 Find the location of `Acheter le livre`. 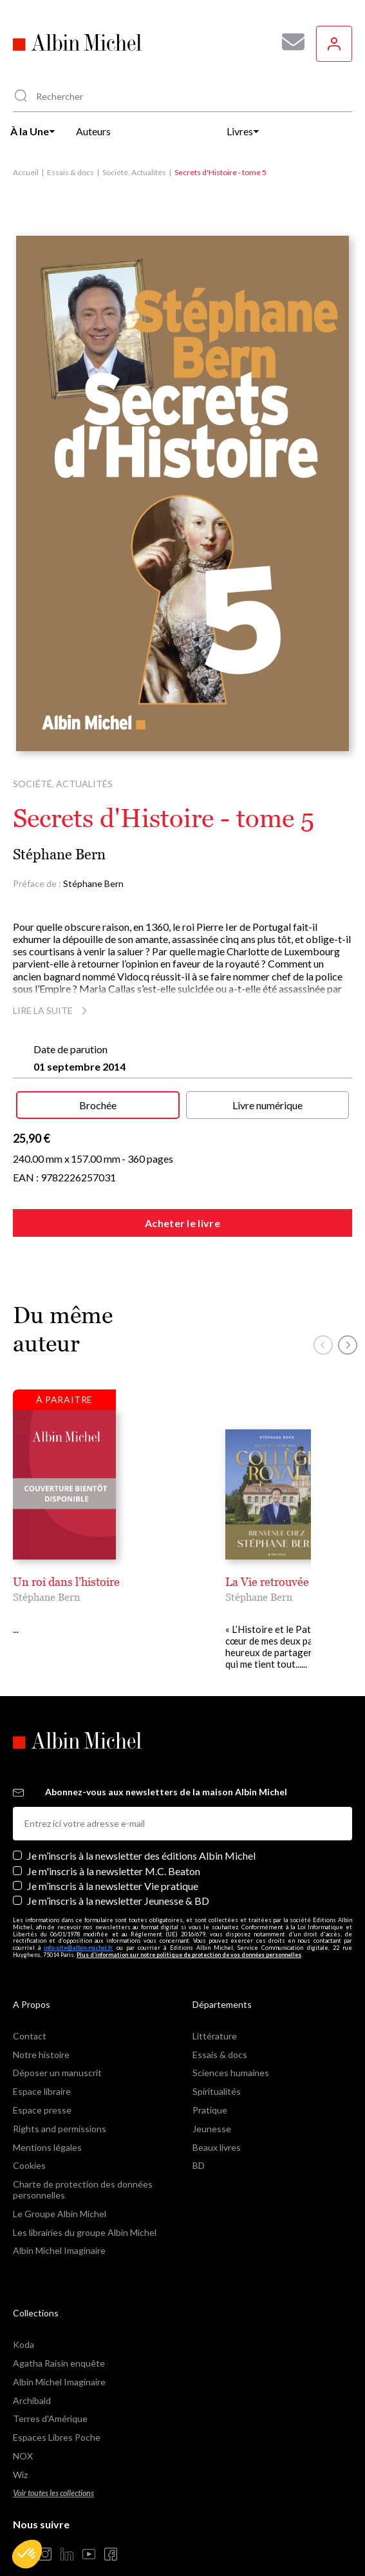

Acheter le livre is located at coordinates (182, 1223).